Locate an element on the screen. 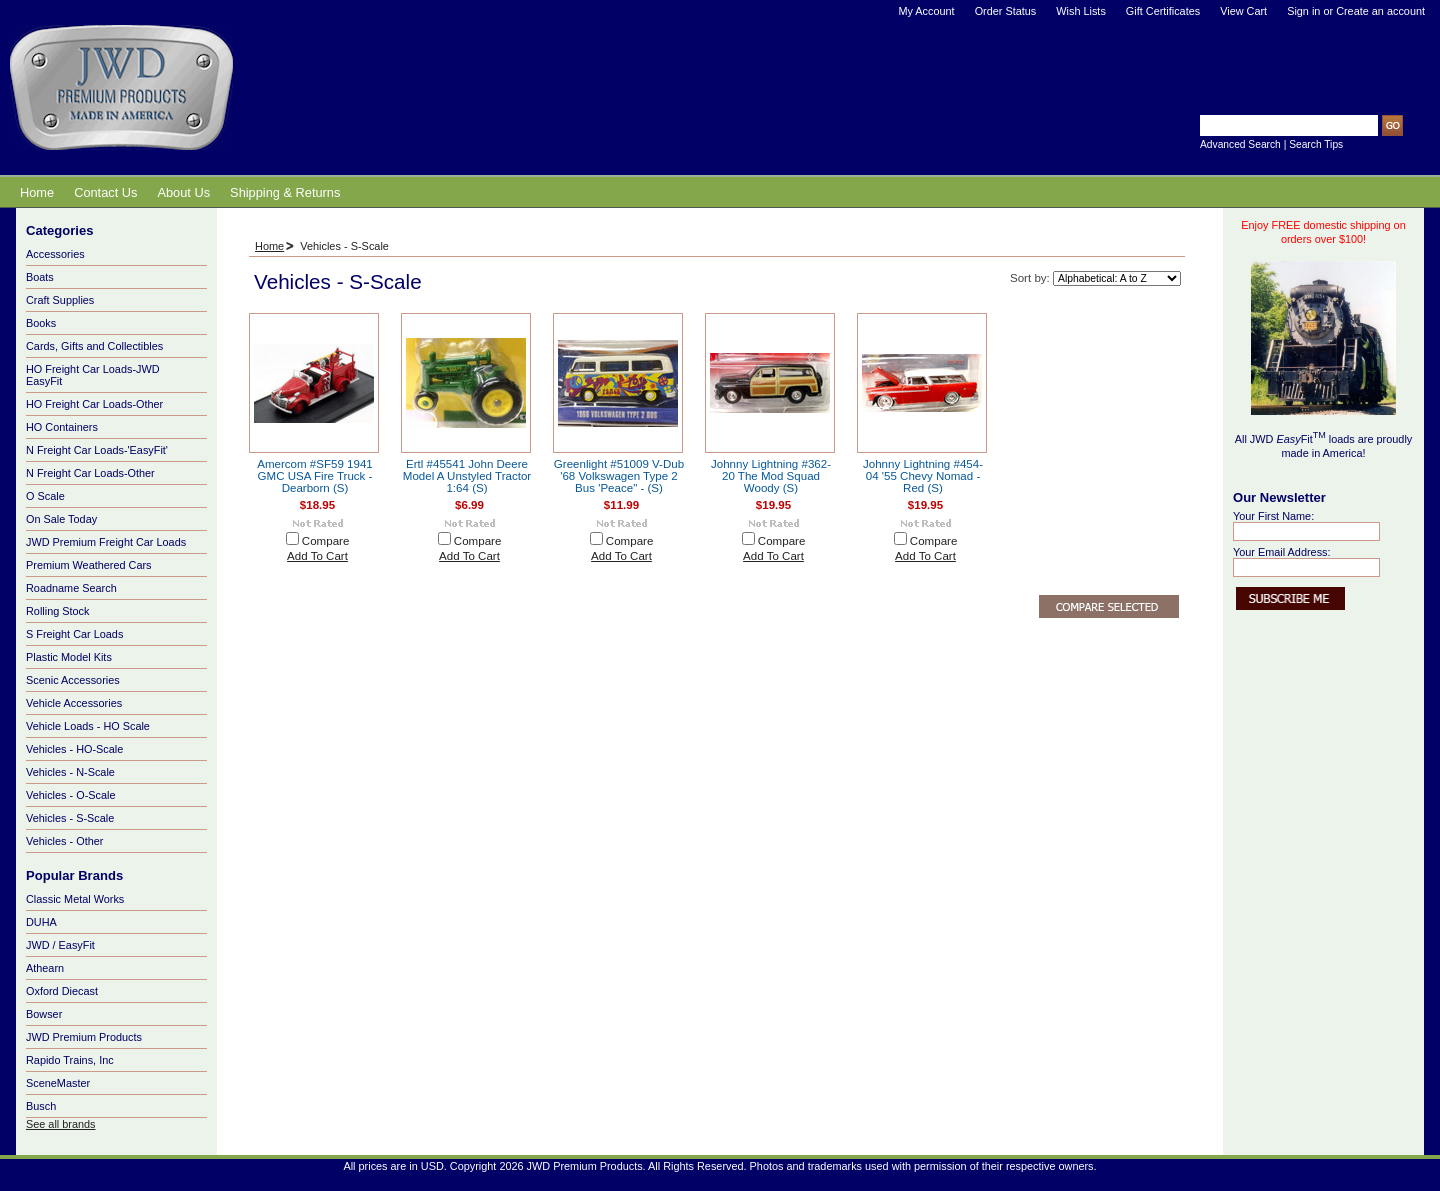  HO Freight Car Loads-Other is located at coordinates (117, 405).